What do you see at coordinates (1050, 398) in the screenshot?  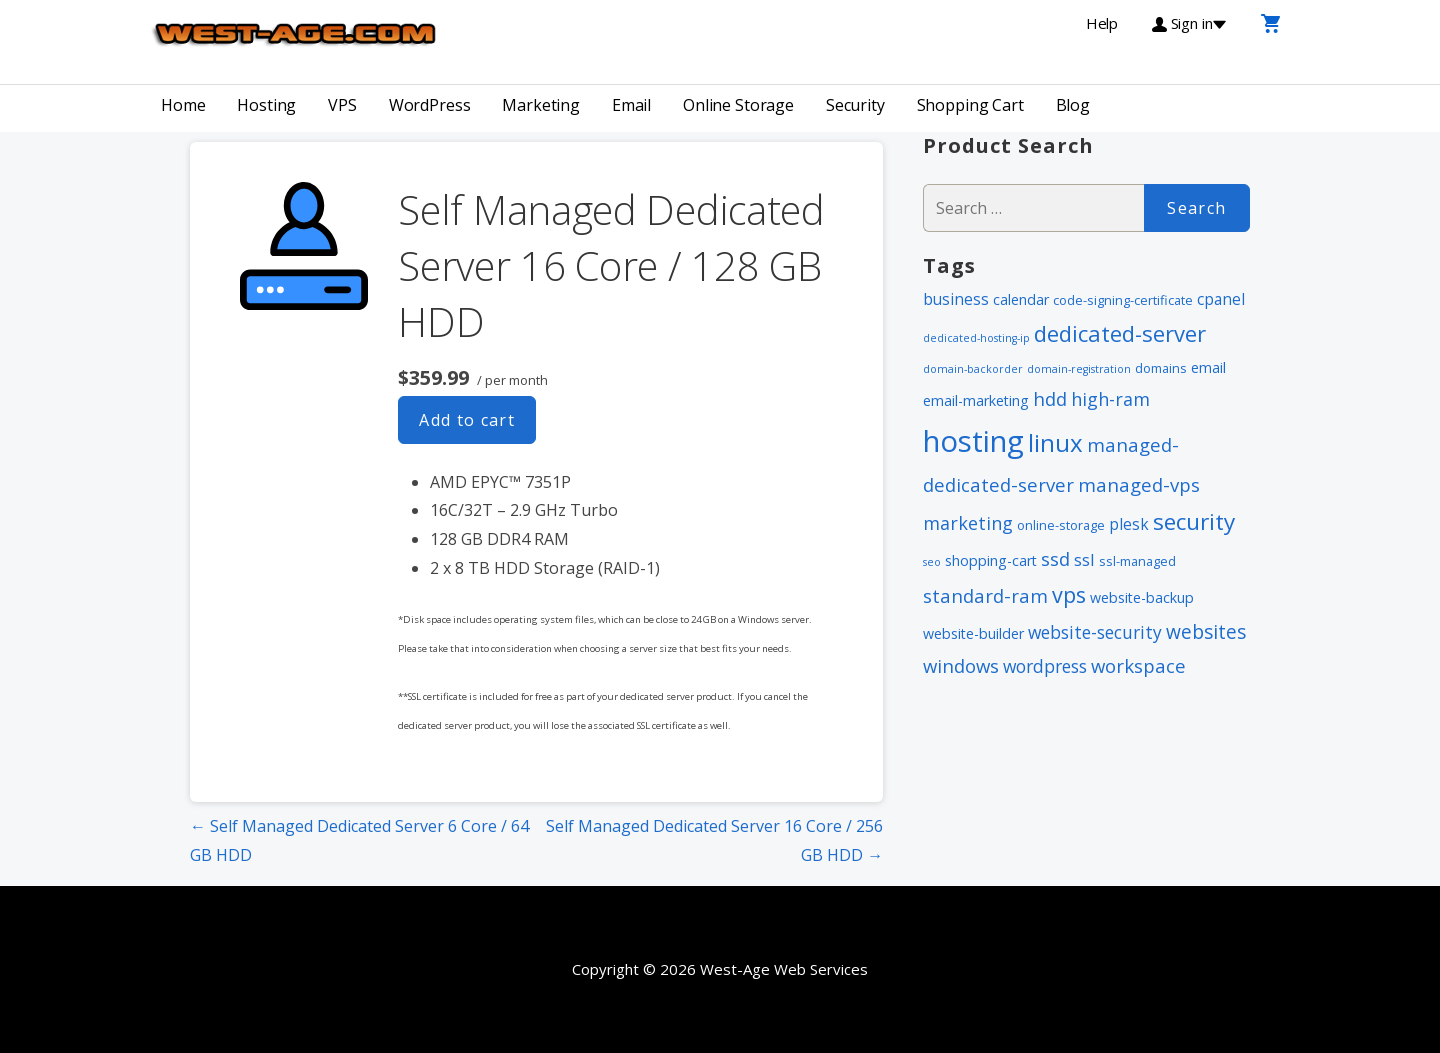 I see `hdd [hdd (8 items)]` at bounding box center [1050, 398].